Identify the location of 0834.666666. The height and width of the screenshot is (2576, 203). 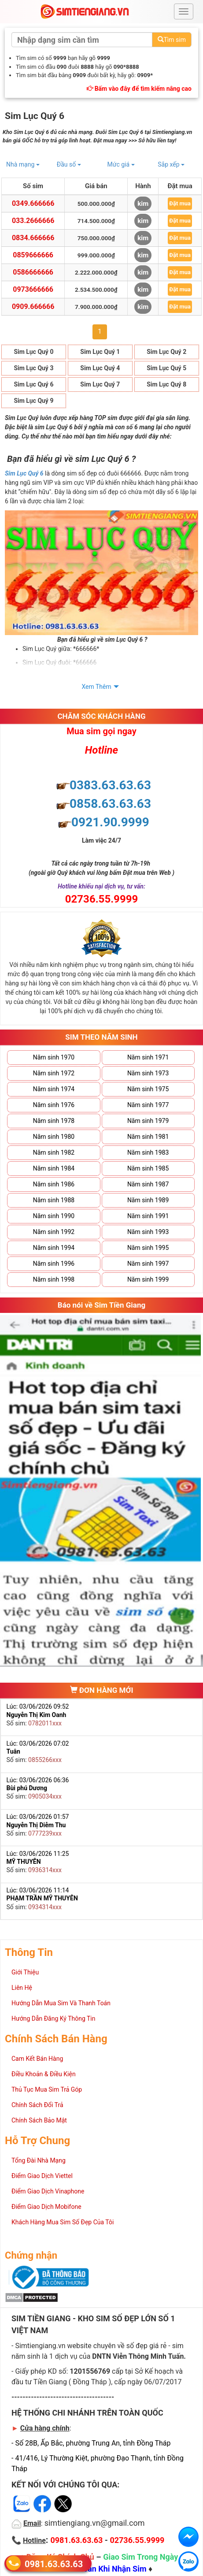
(33, 238).